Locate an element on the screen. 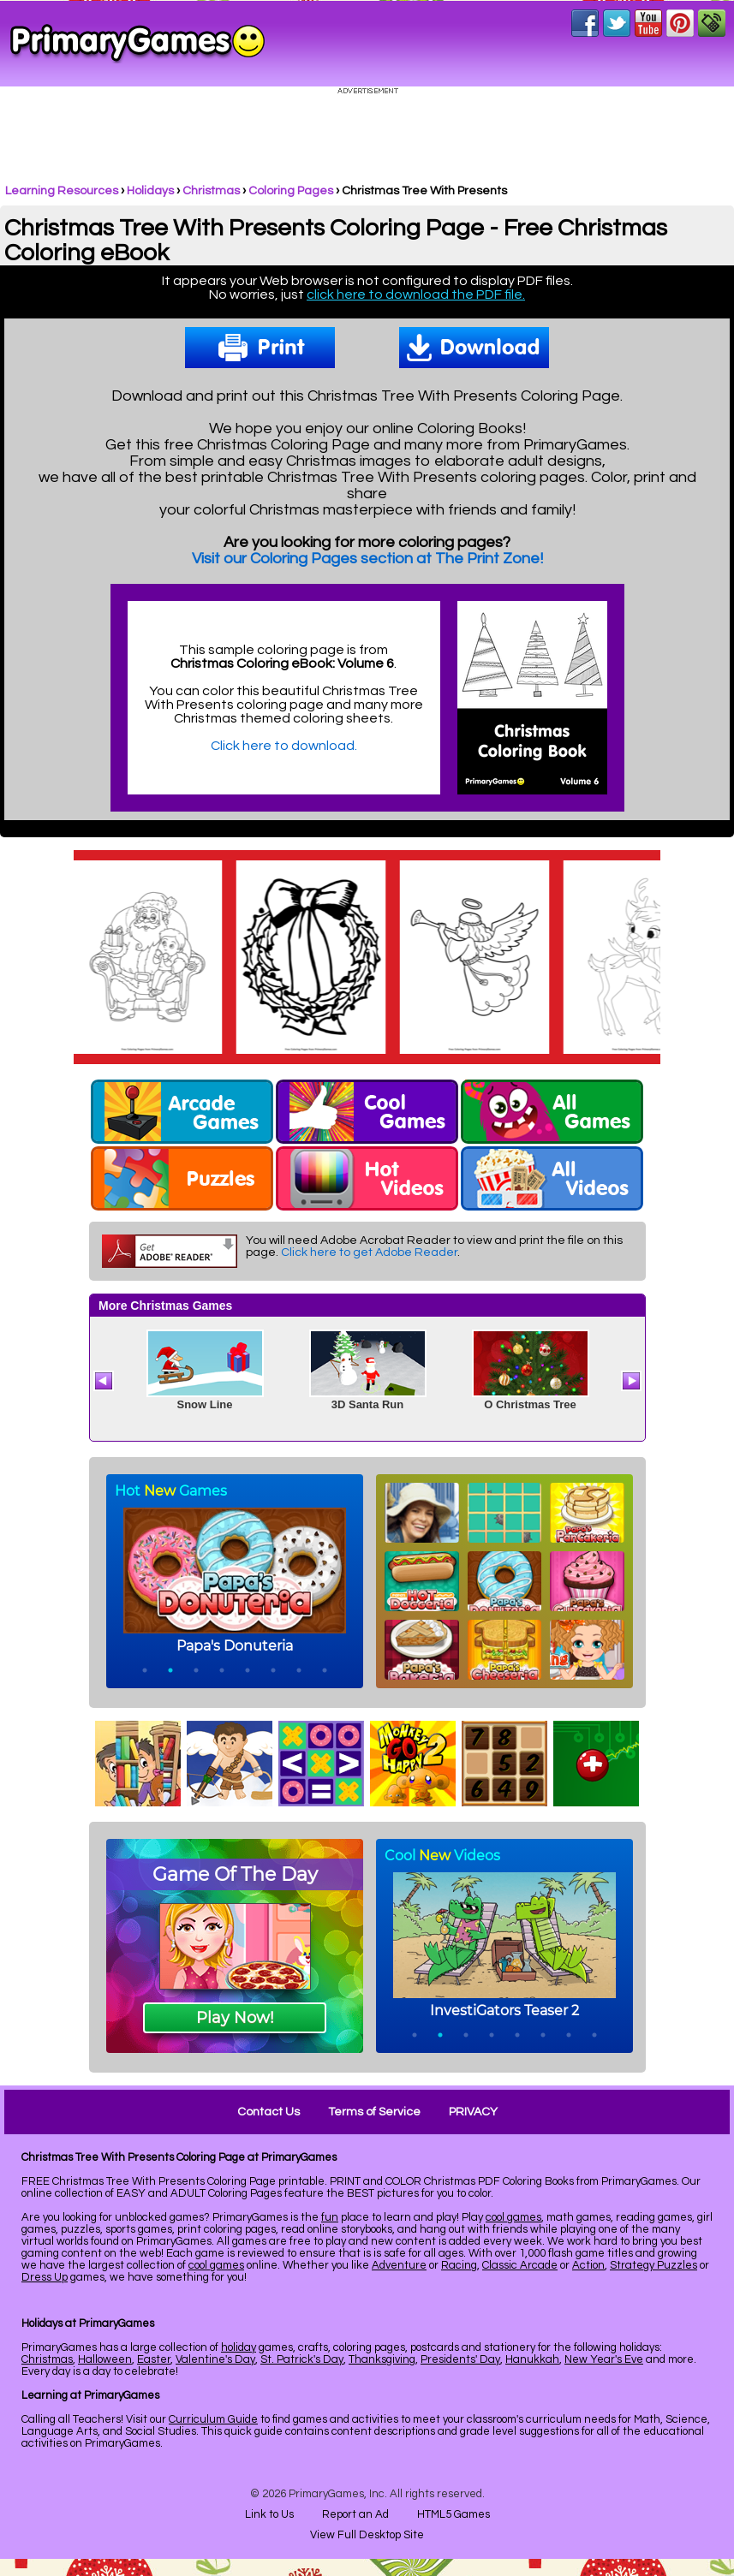 The width and height of the screenshot is (734, 2576). Hanukkah is located at coordinates (532, 2359).